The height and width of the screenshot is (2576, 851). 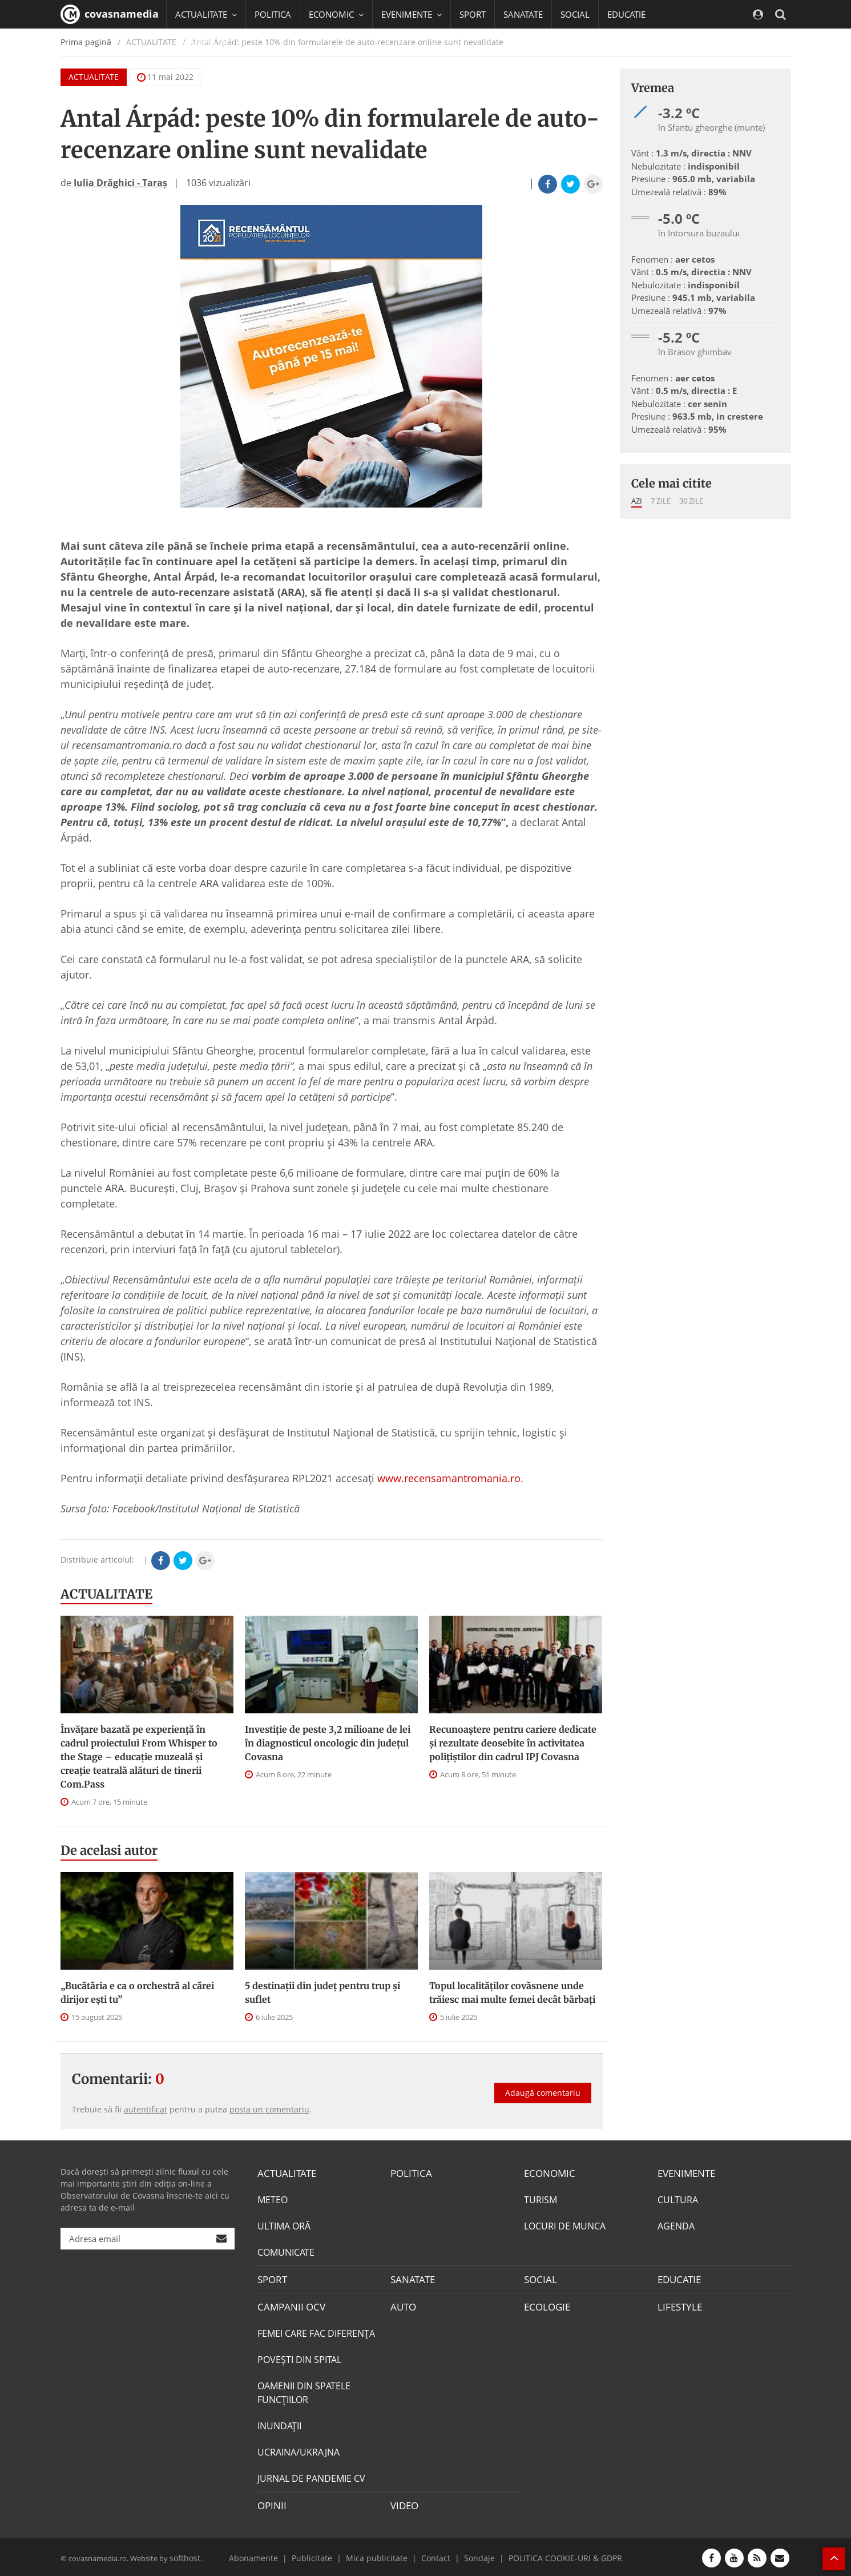 I want to click on ULTIMA ORĂ, so click(x=283, y=2225).